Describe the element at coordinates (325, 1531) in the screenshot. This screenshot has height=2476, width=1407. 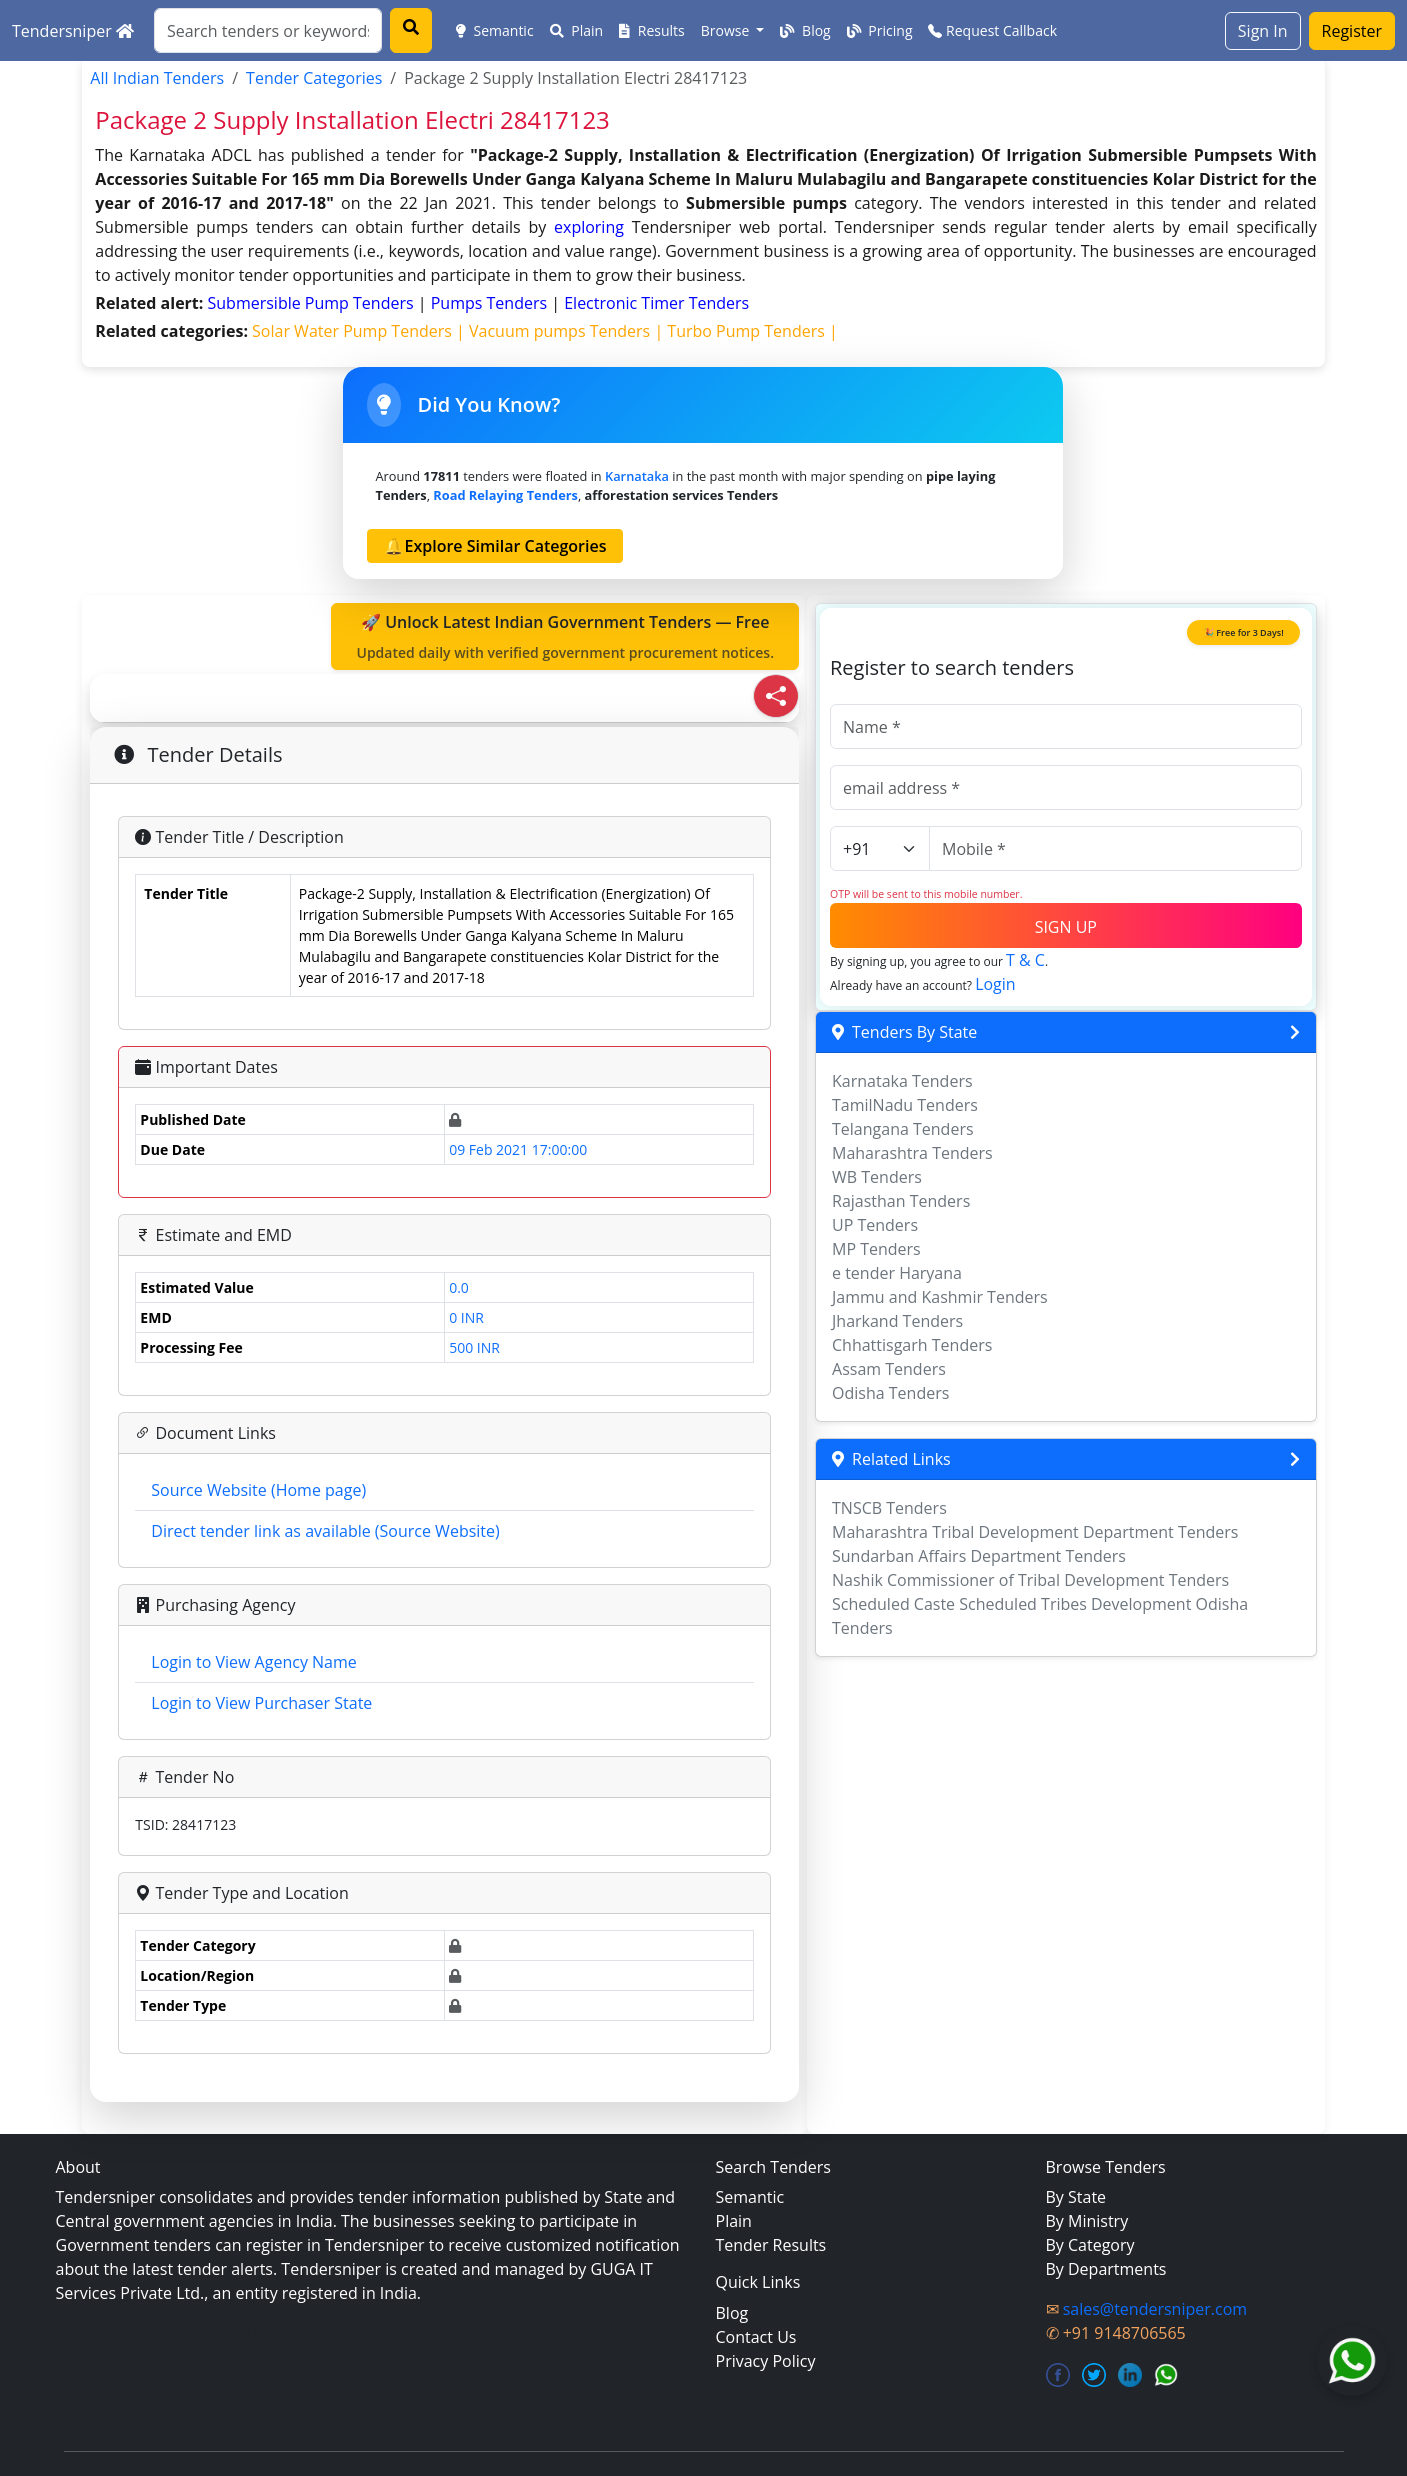
I see `Direct tender link as available (Source Website)` at that location.